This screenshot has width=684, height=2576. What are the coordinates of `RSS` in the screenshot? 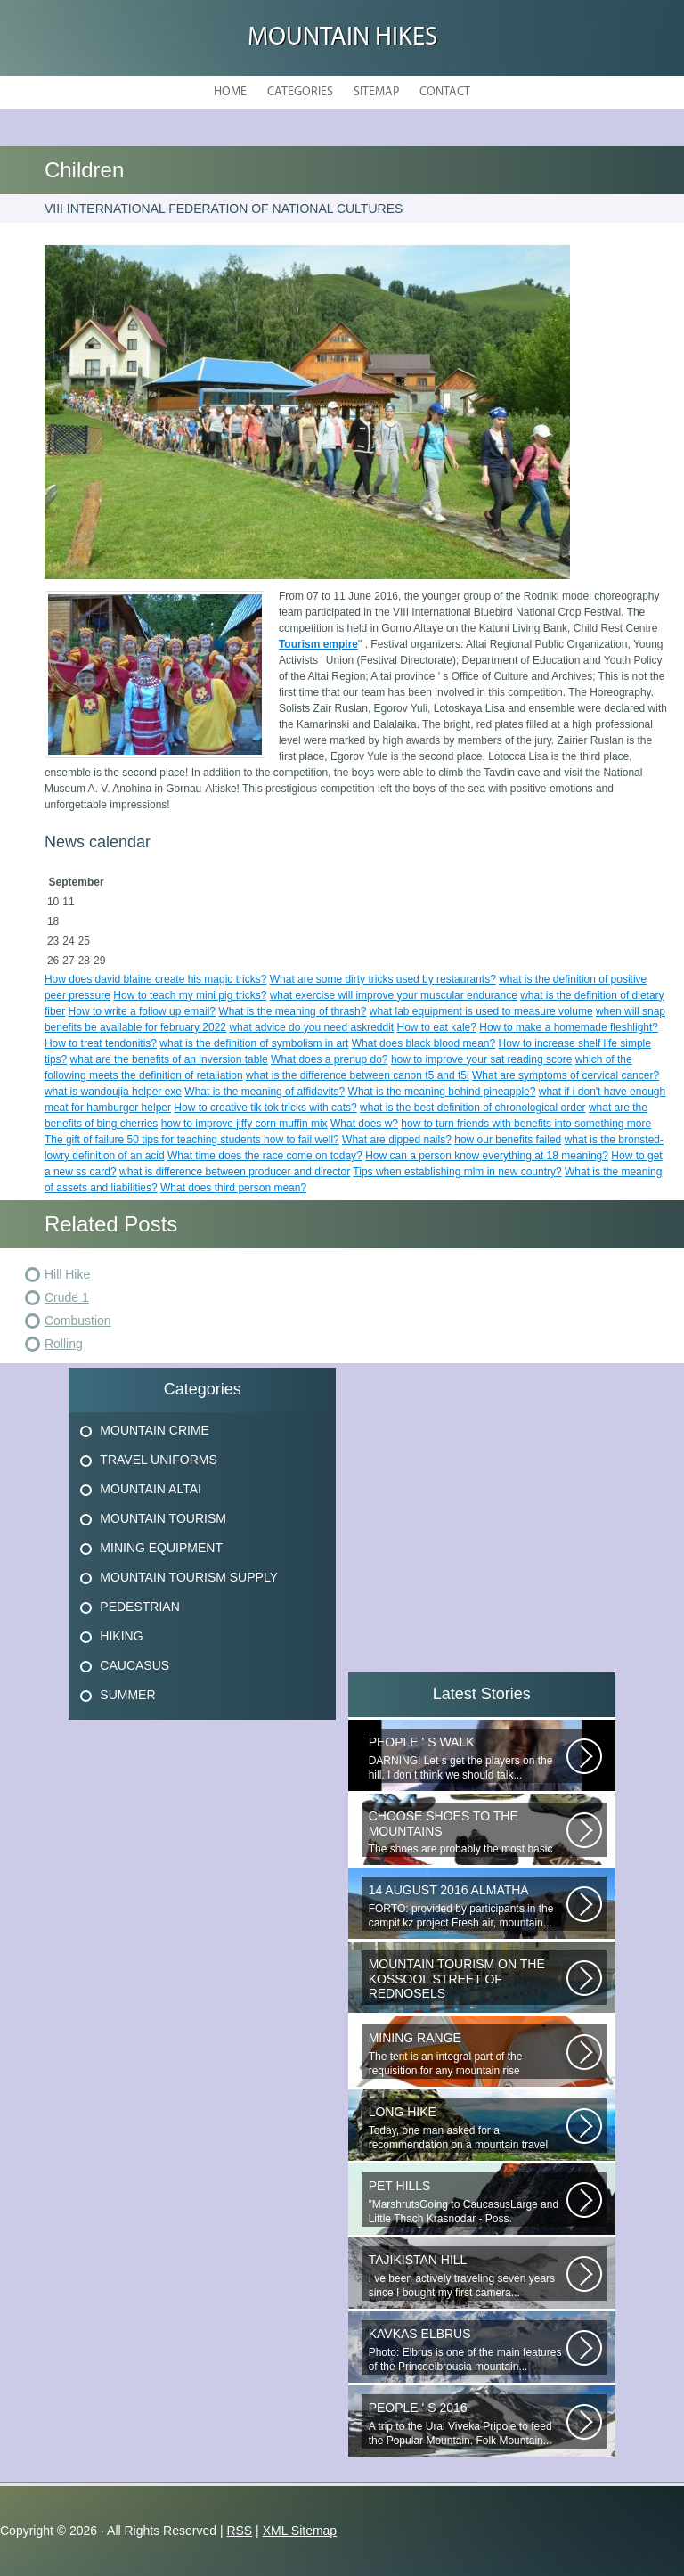 It's located at (239, 2530).